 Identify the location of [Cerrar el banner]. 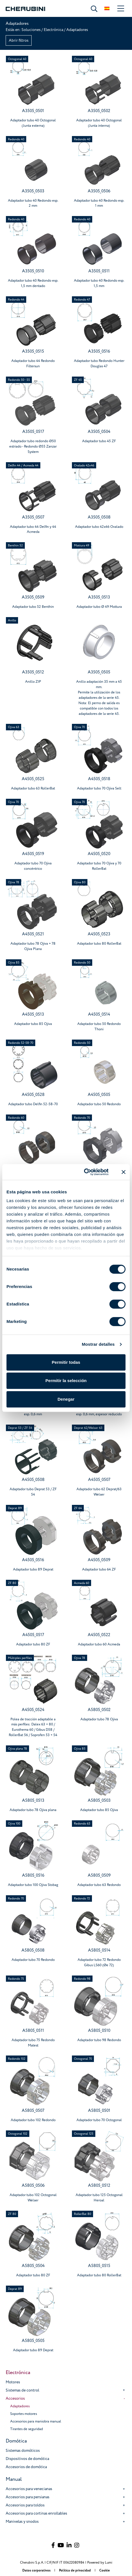
(124, 1172).